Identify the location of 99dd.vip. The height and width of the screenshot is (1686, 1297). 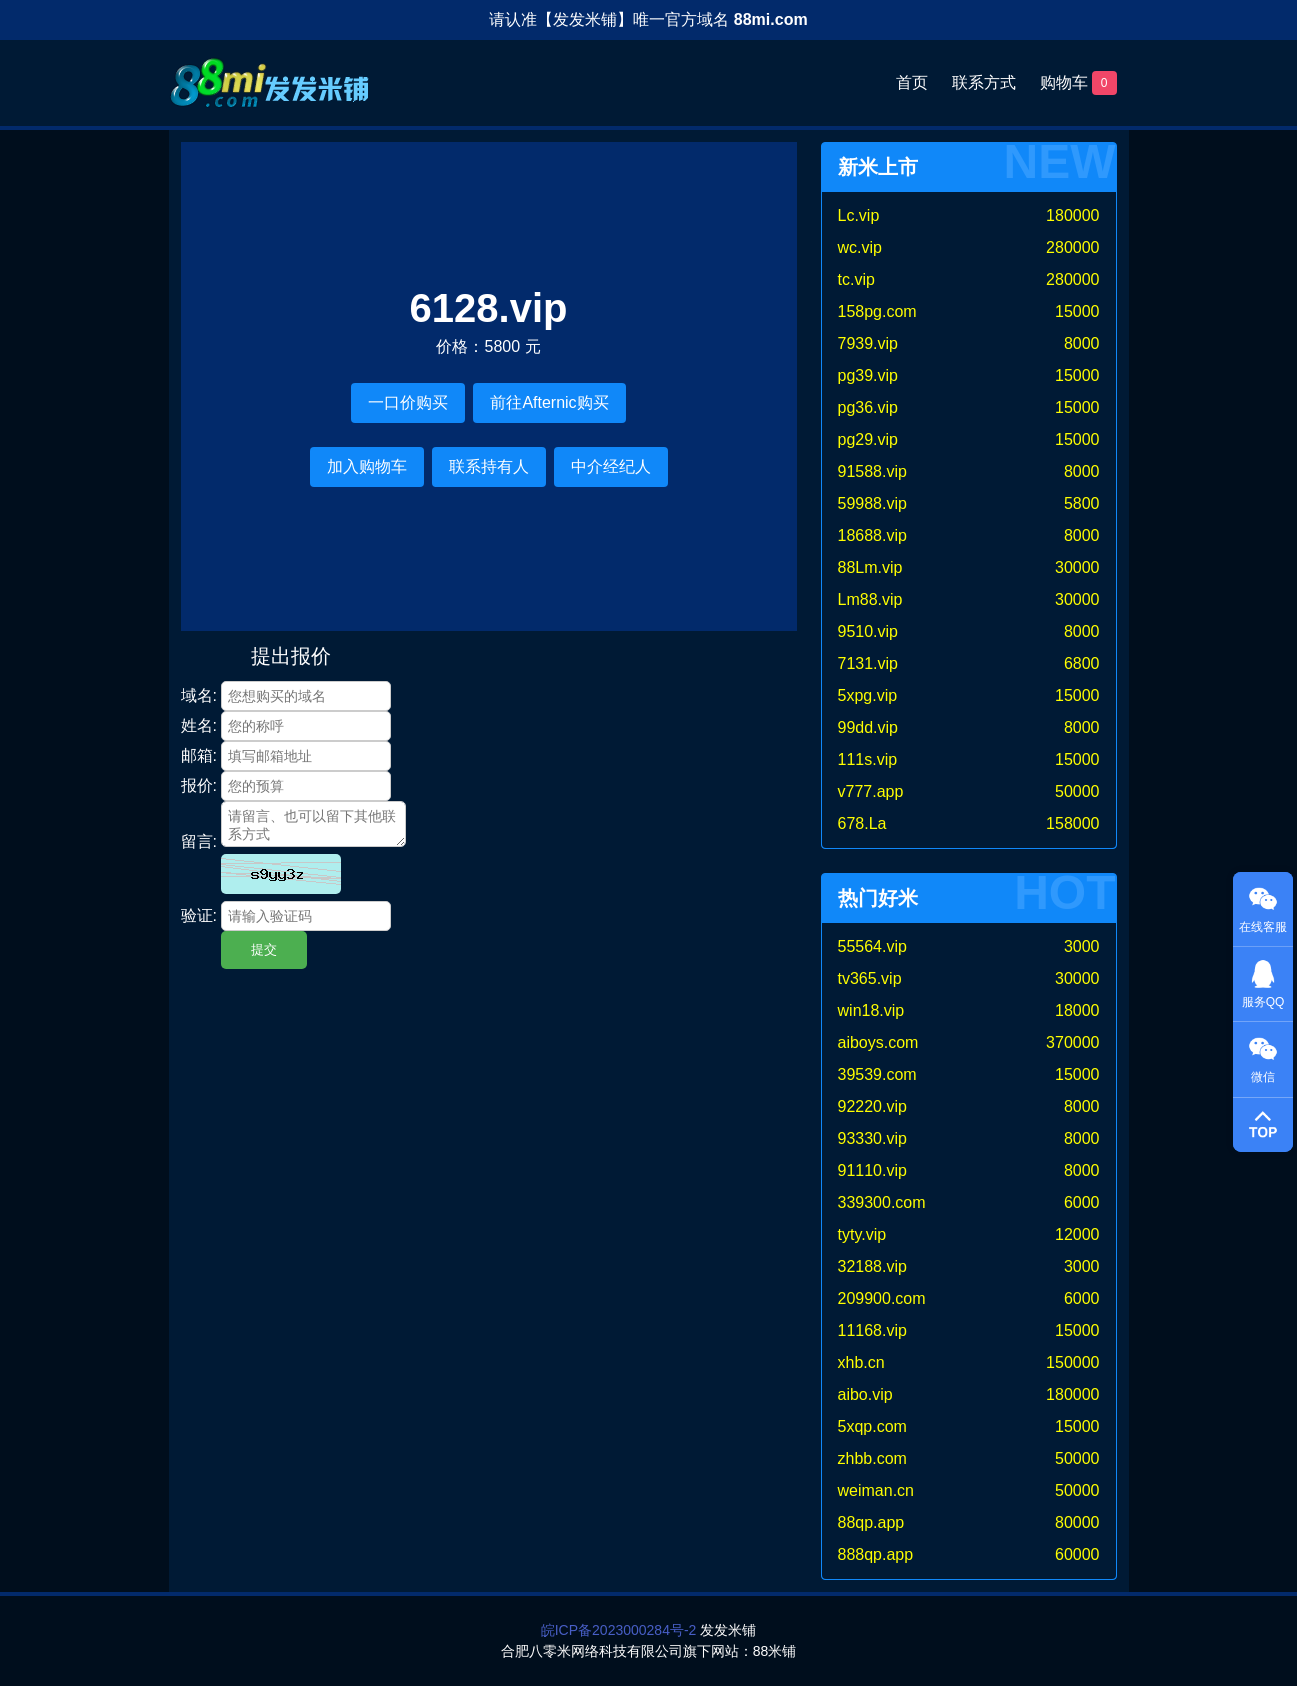
(868, 727).